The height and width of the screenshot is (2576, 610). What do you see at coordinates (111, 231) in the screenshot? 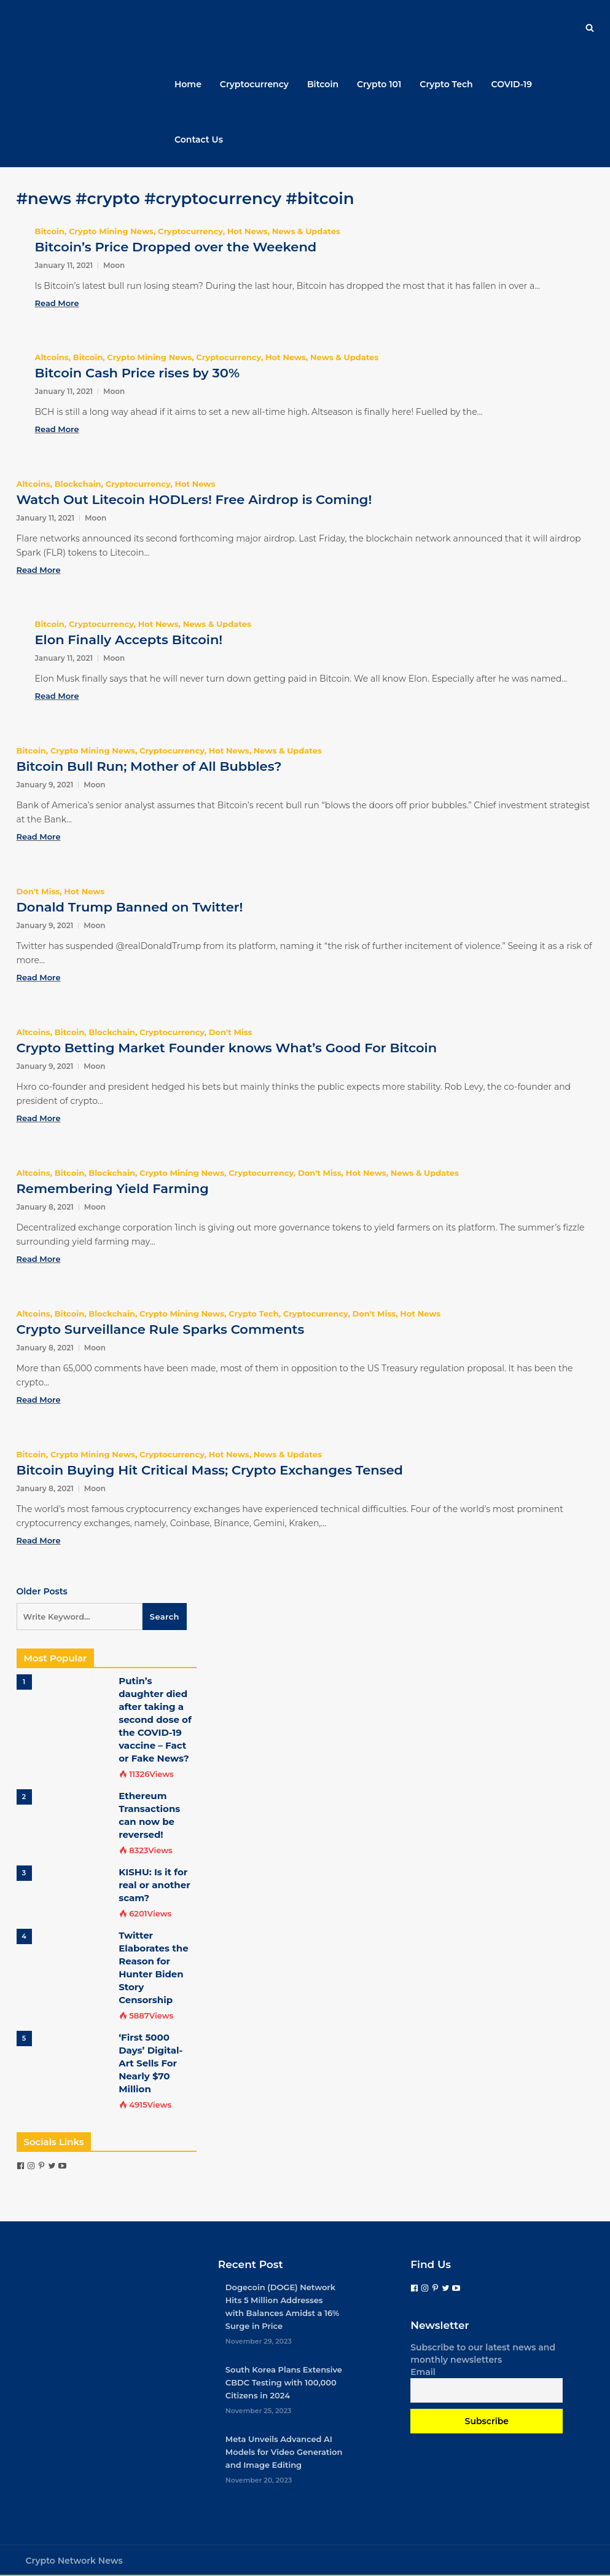
I see `Crypto Mining News` at bounding box center [111, 231].